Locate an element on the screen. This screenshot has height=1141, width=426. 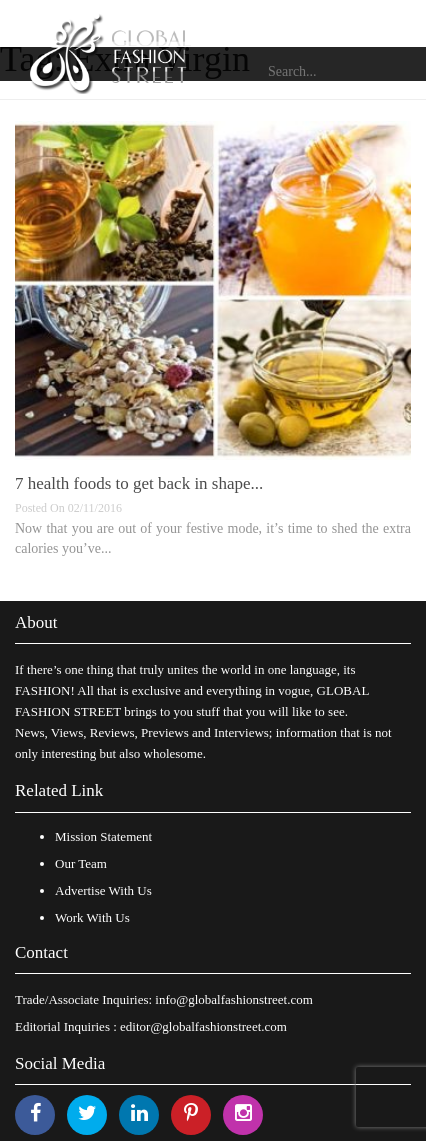
Mission Statement is located at coordinates (103, 836).